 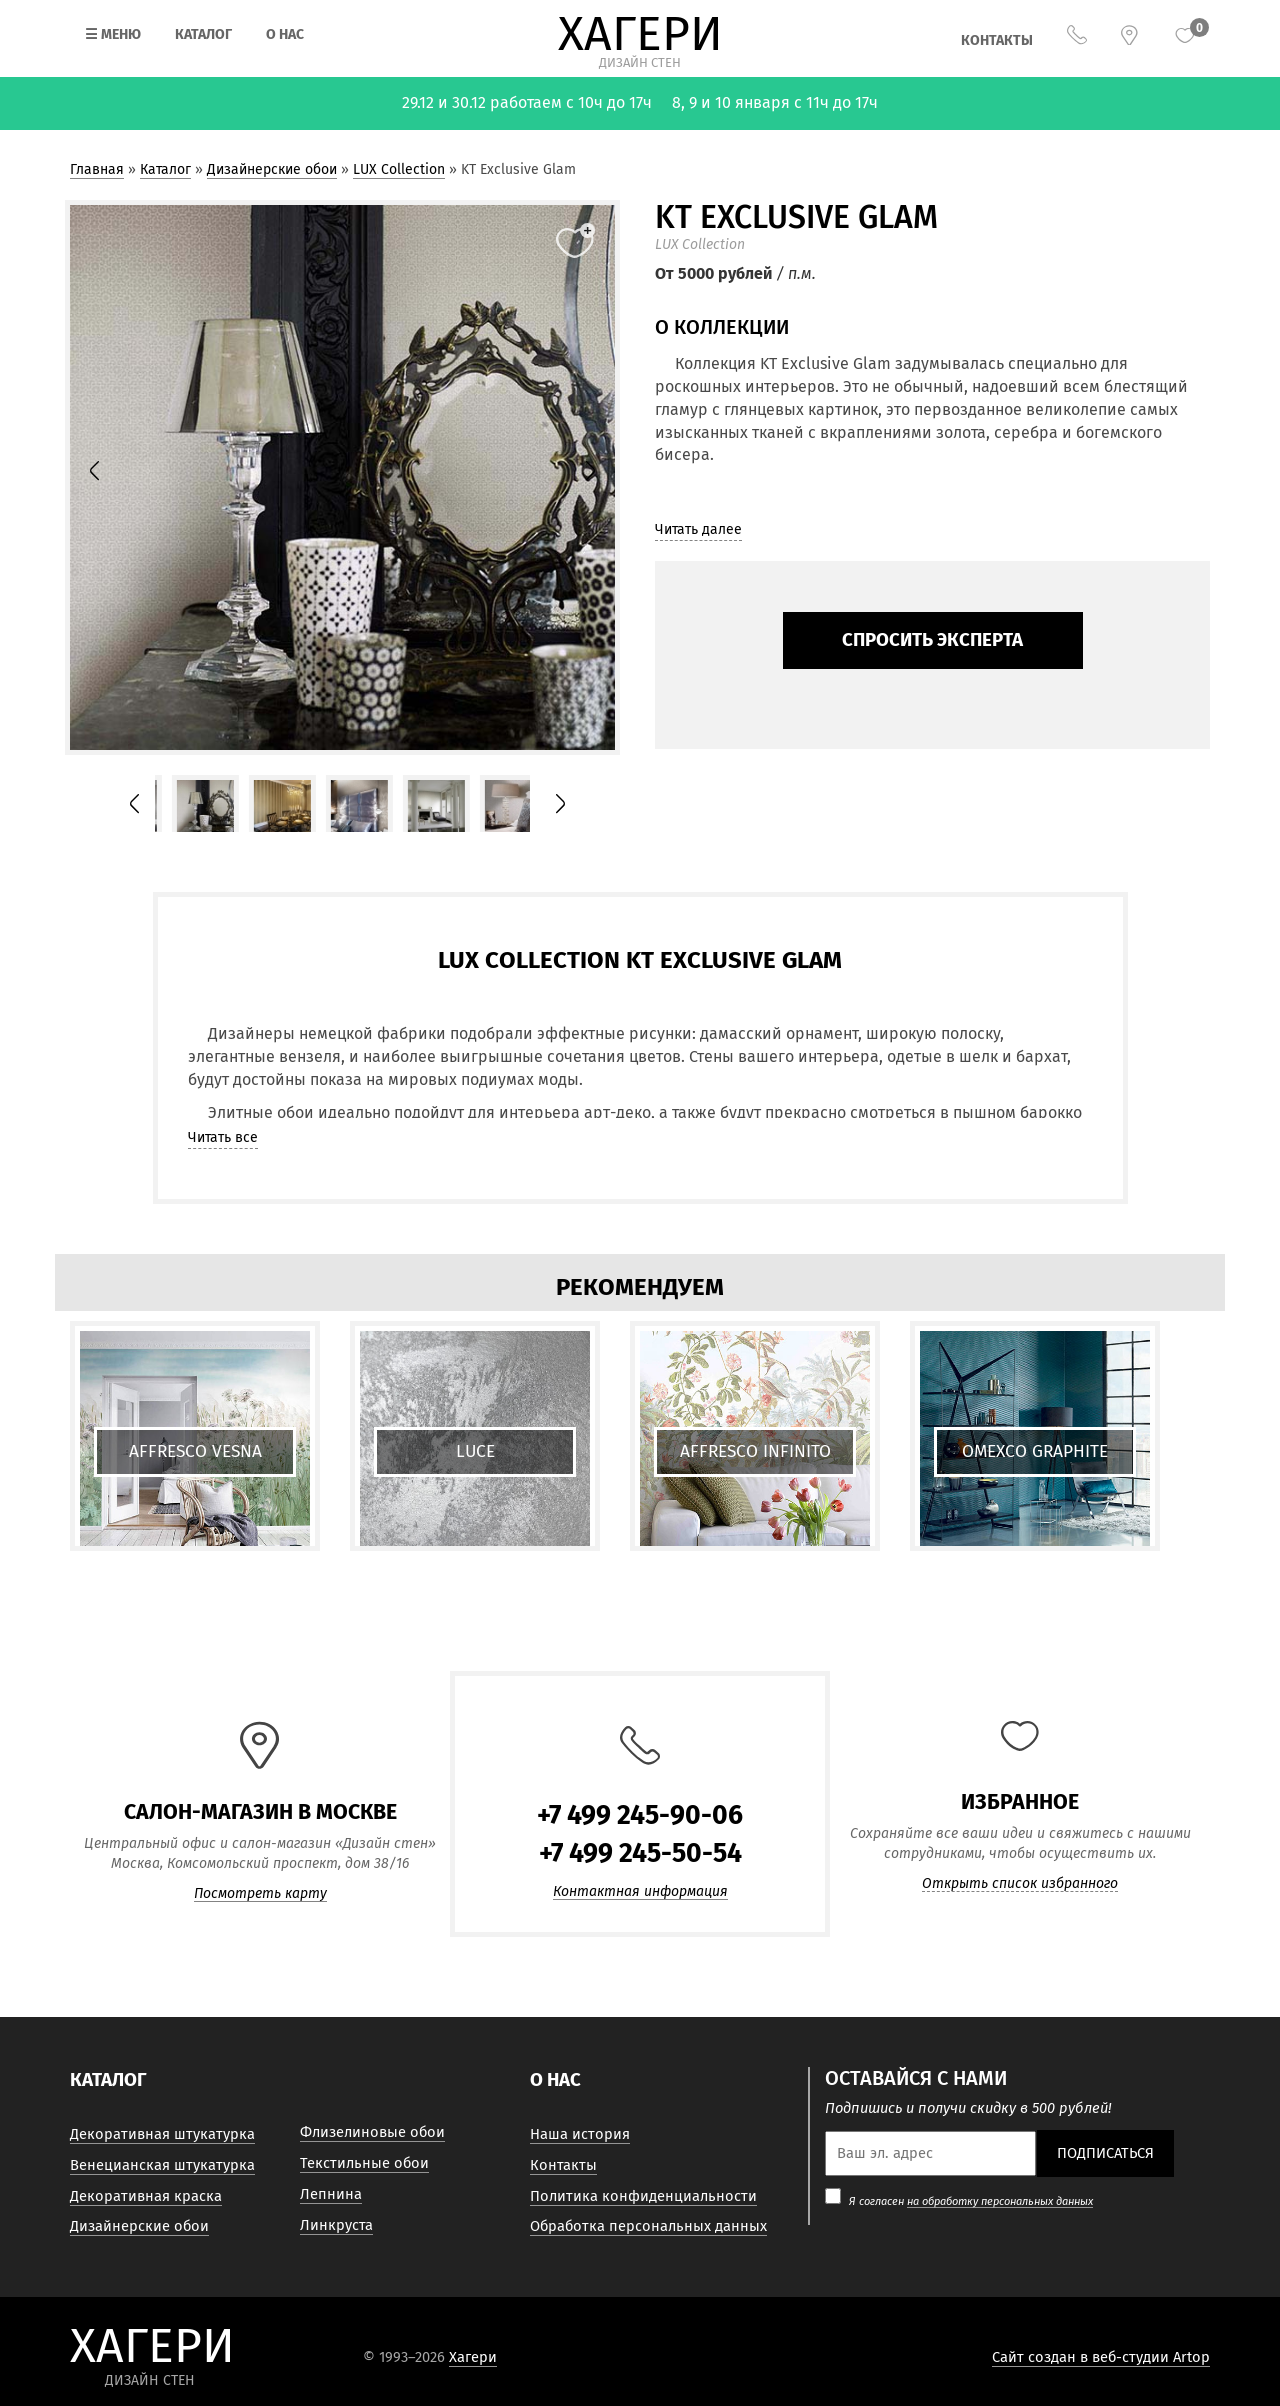 What do you see at coordinates (932, 640) in the screenshot?
I see `Спросить эксперта` at bounding box center [932, 640].